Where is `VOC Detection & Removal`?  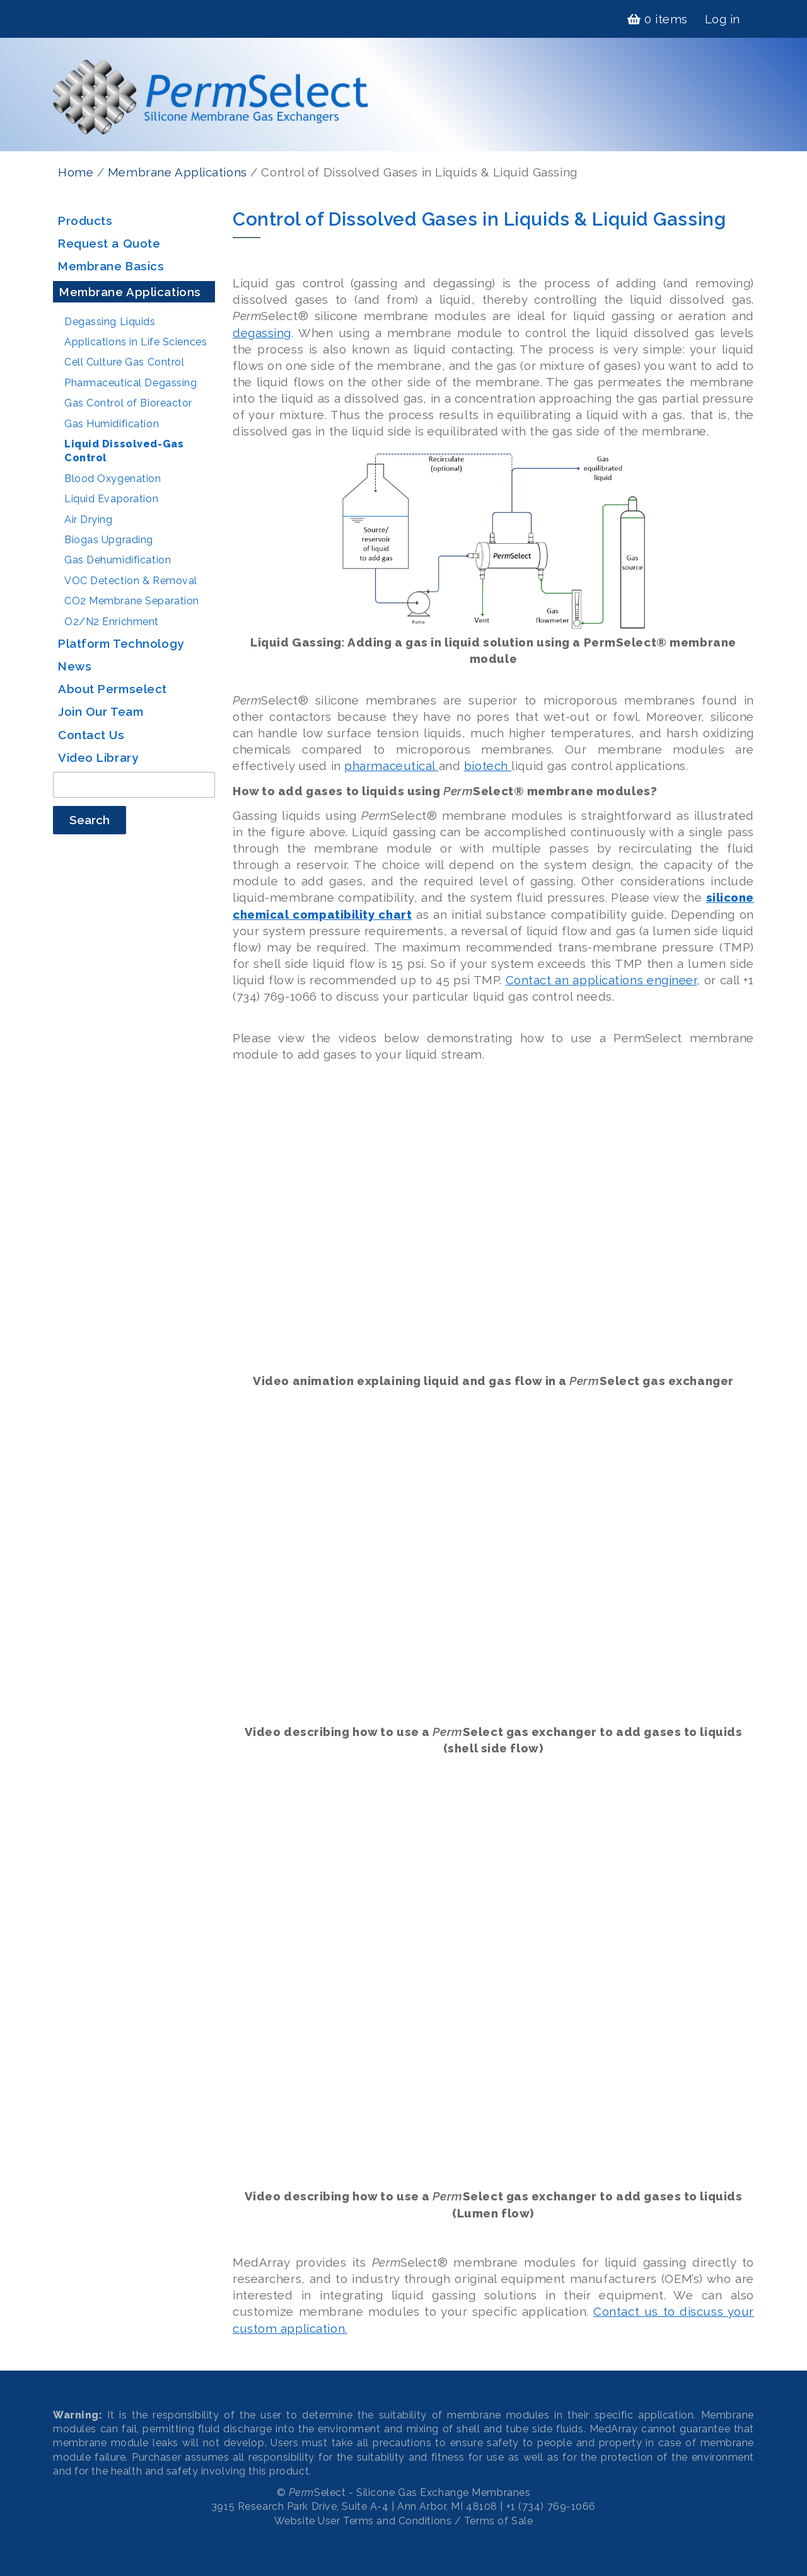 VOC Detection & Removal is located at coordinates (130, 581).